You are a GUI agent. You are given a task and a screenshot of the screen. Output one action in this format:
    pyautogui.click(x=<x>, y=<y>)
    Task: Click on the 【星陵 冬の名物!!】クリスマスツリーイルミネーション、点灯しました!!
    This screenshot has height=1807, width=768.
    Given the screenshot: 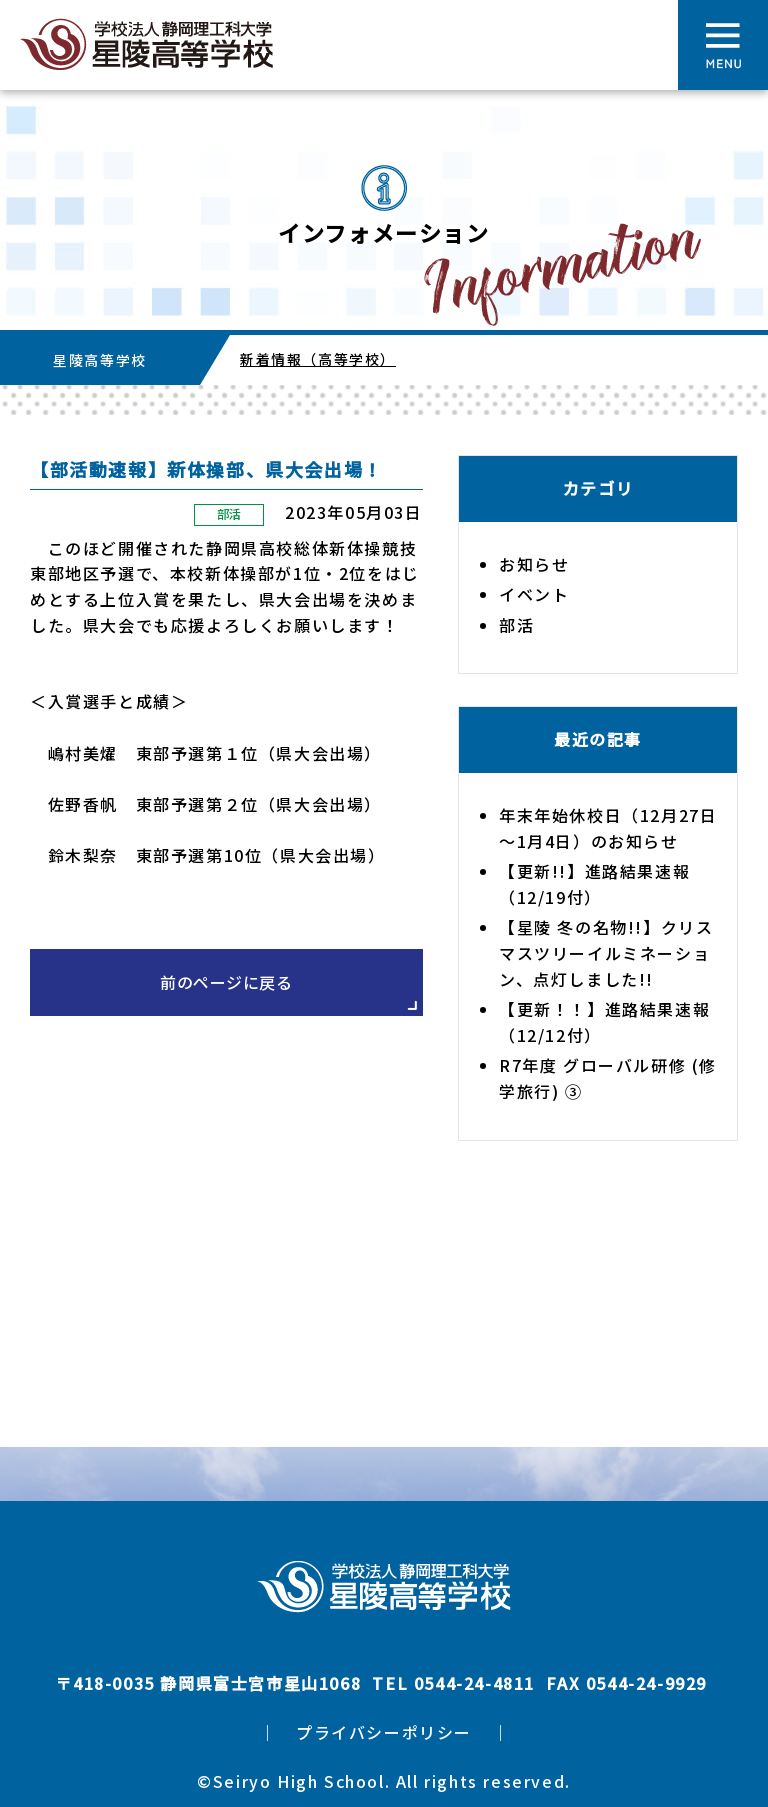 What is the action you would take?
    pyautogui.click(x=606, y=952)
    